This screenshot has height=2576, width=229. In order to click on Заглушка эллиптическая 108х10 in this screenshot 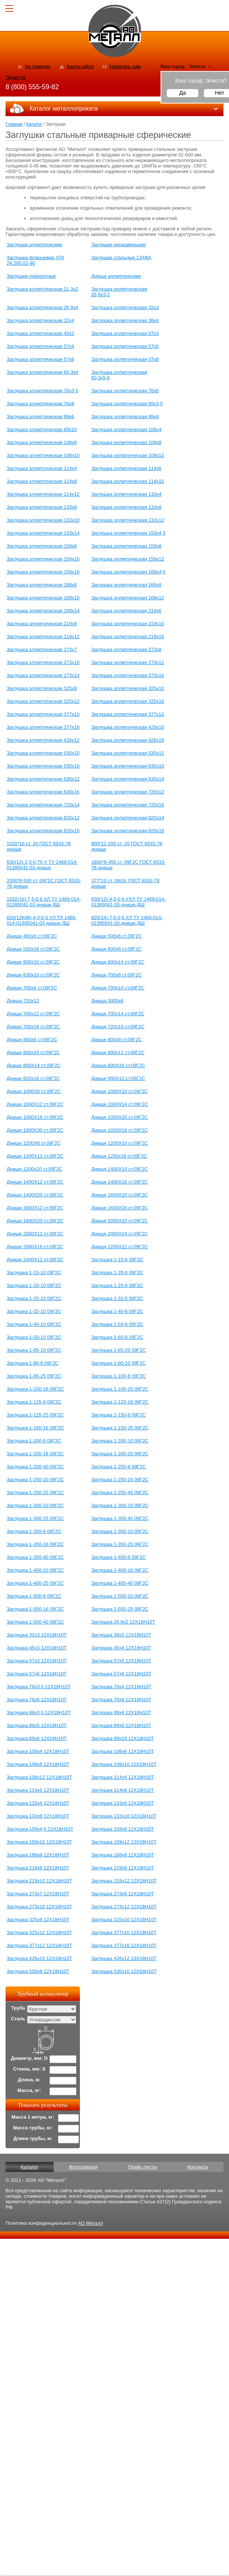, I will do `click(43, 455)`.